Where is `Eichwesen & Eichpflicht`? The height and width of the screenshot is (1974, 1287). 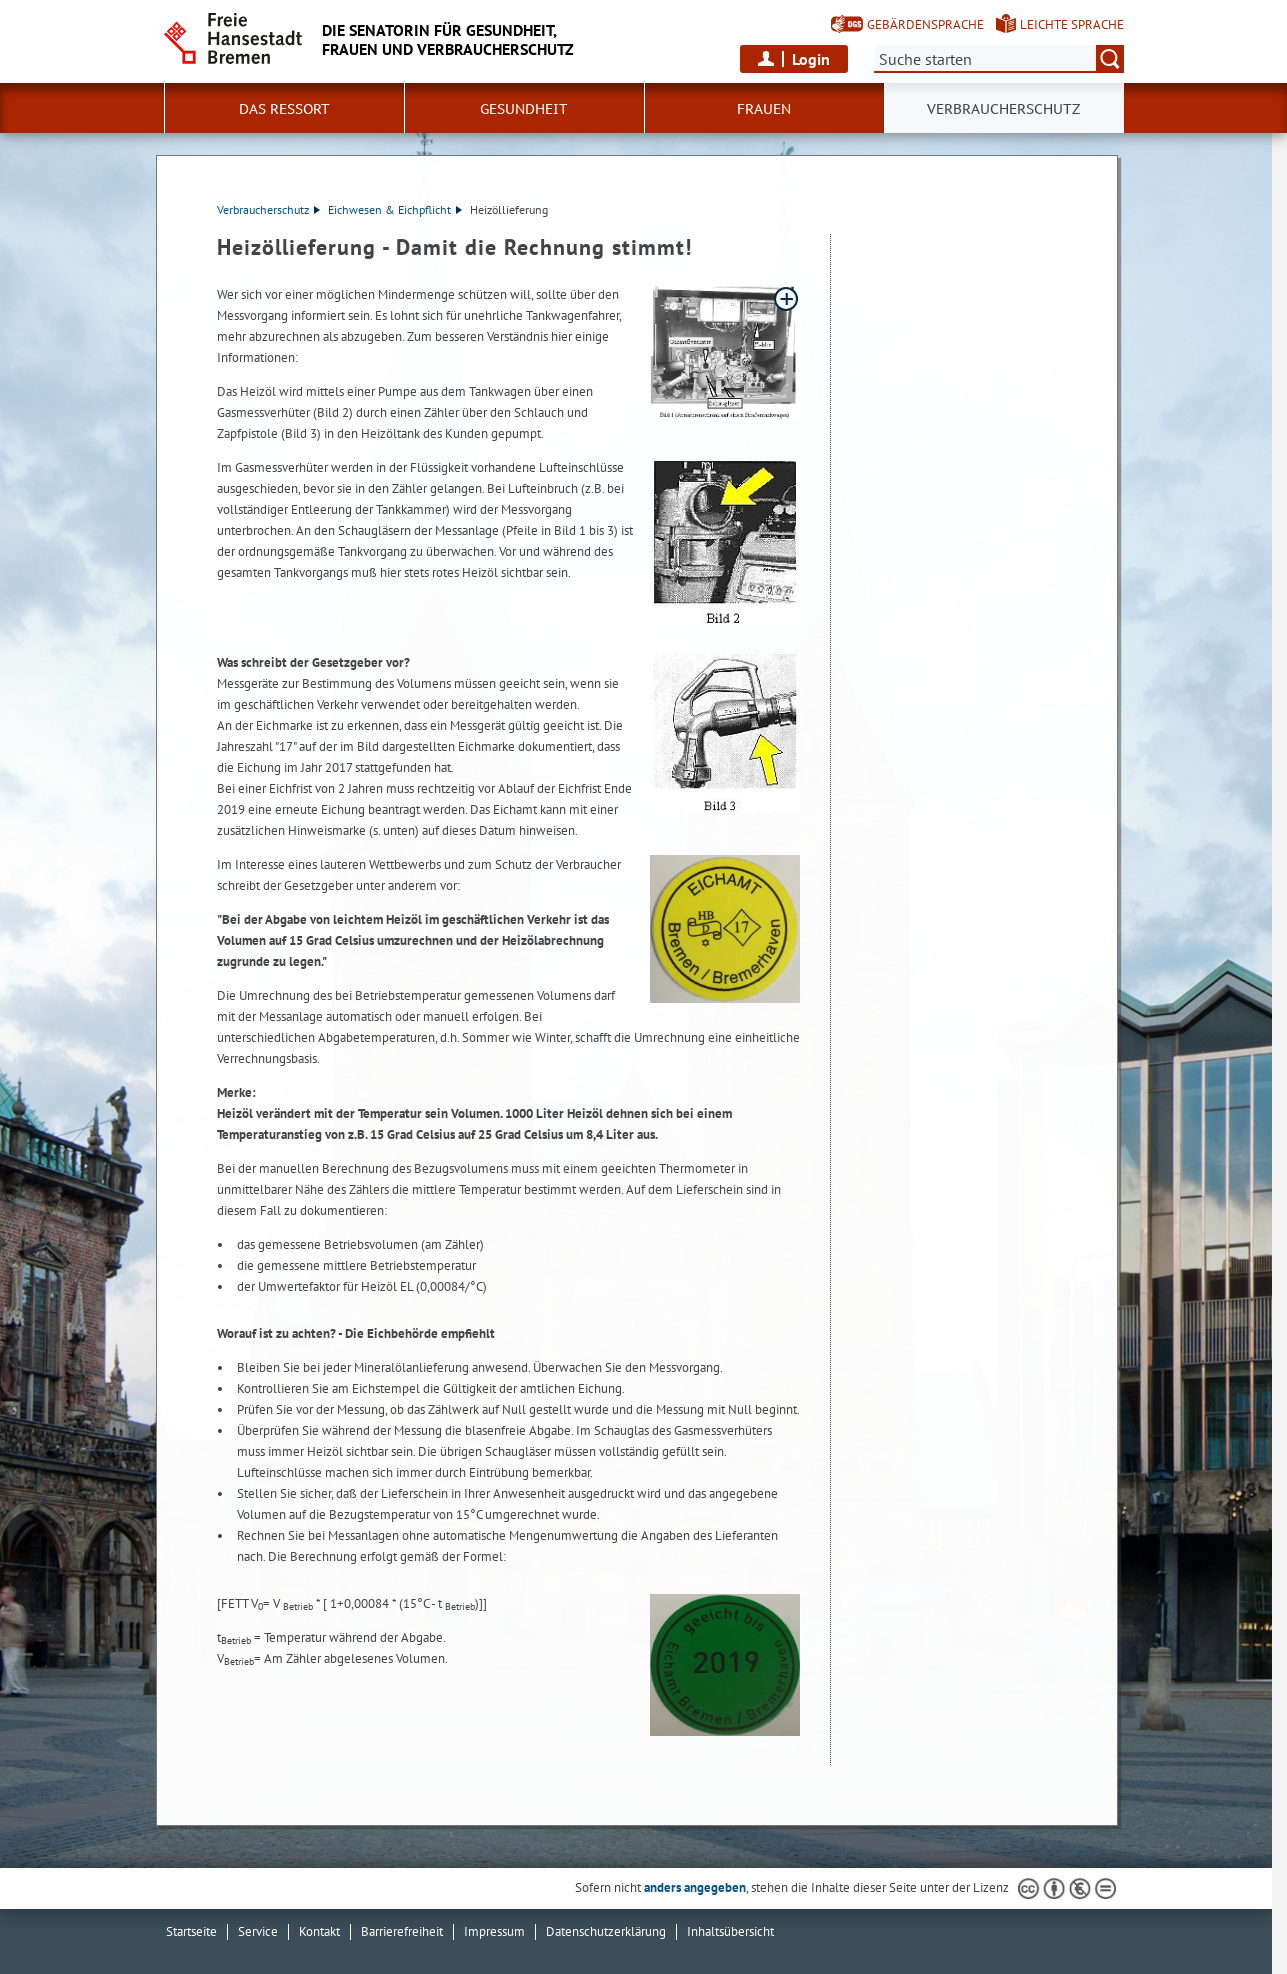
Eichwesen & Eichpflicht is located at coordinates (395, 209).